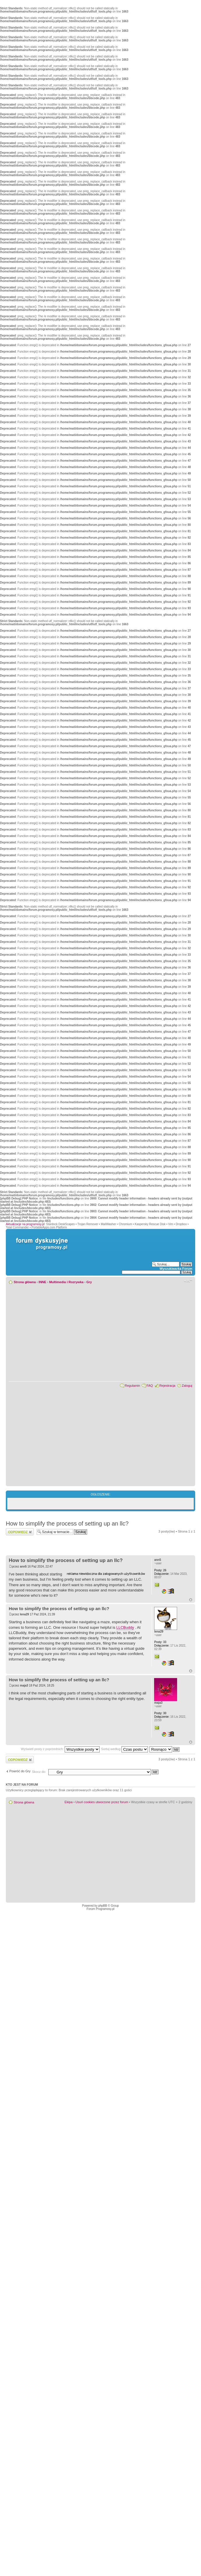 This screenshot has height=2576, width=201. What do you see at coordinates (20, 1531) in the screenshot?
I see `Wyślij odpowiedź` at bounding box center [20, 1531].